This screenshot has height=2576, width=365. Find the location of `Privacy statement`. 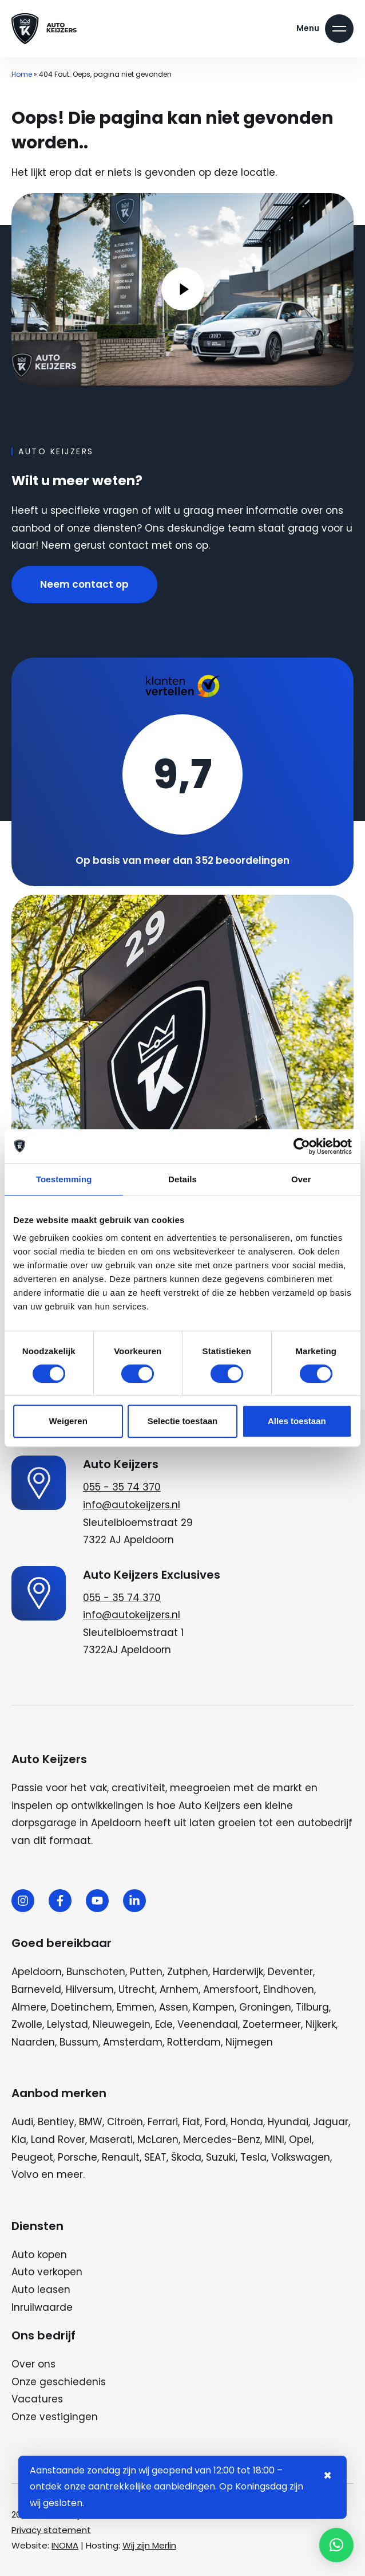

Privacy statement is located at coordinates (51, 2530).